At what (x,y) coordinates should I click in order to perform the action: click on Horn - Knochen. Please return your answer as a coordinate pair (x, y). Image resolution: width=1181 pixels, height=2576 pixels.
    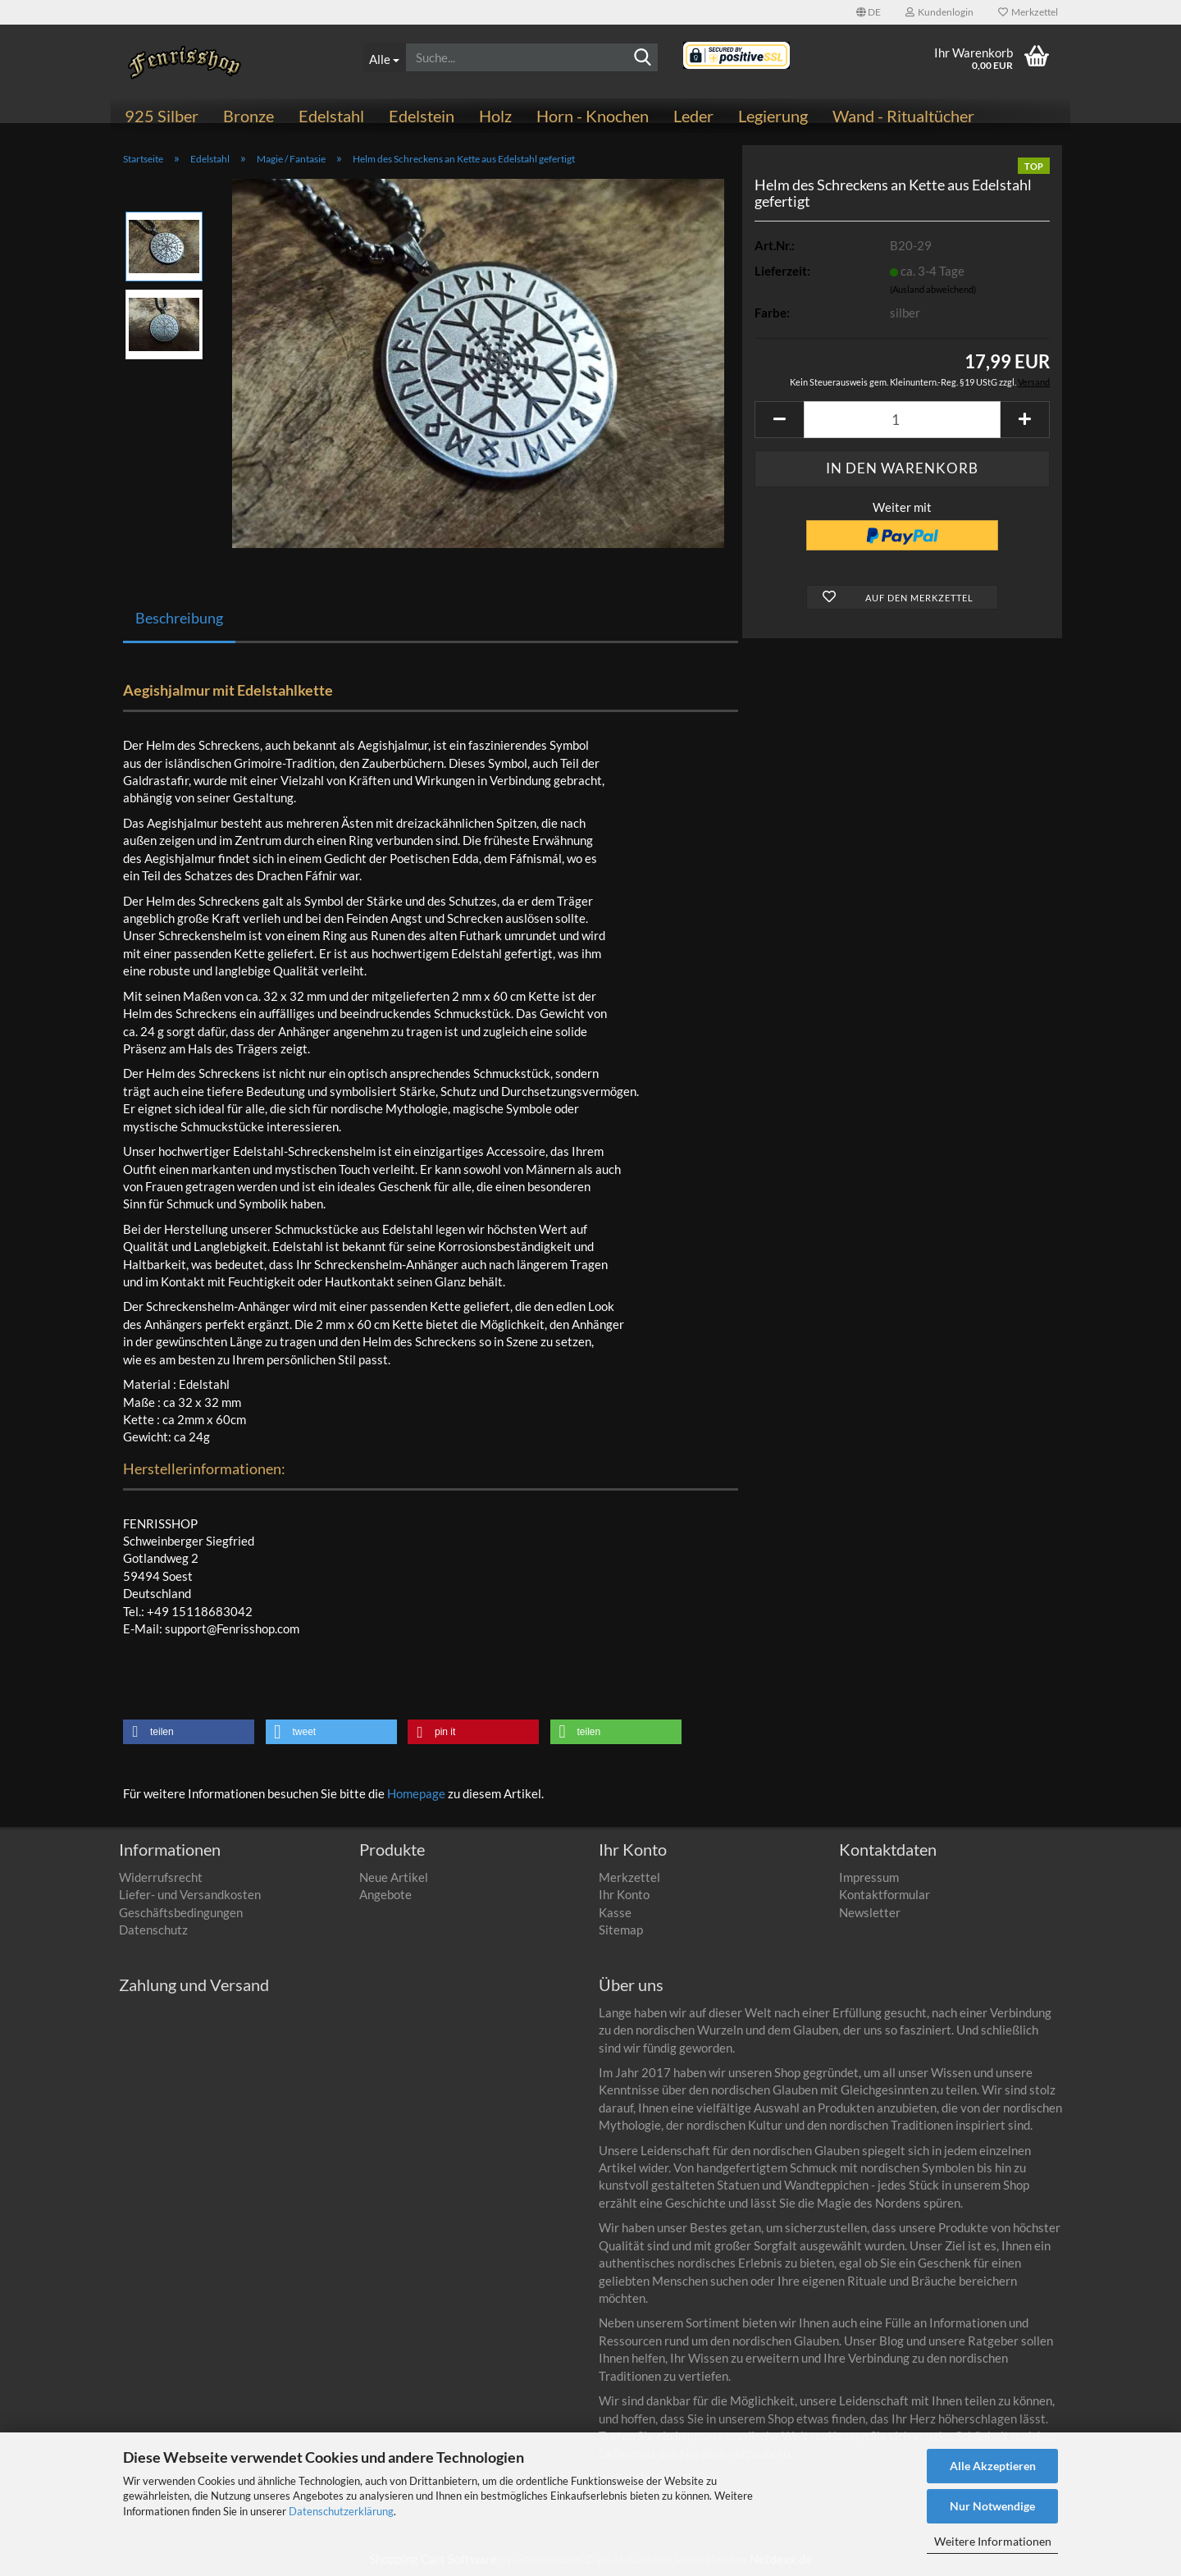
    Looking at the image, I should click on (592, 116).